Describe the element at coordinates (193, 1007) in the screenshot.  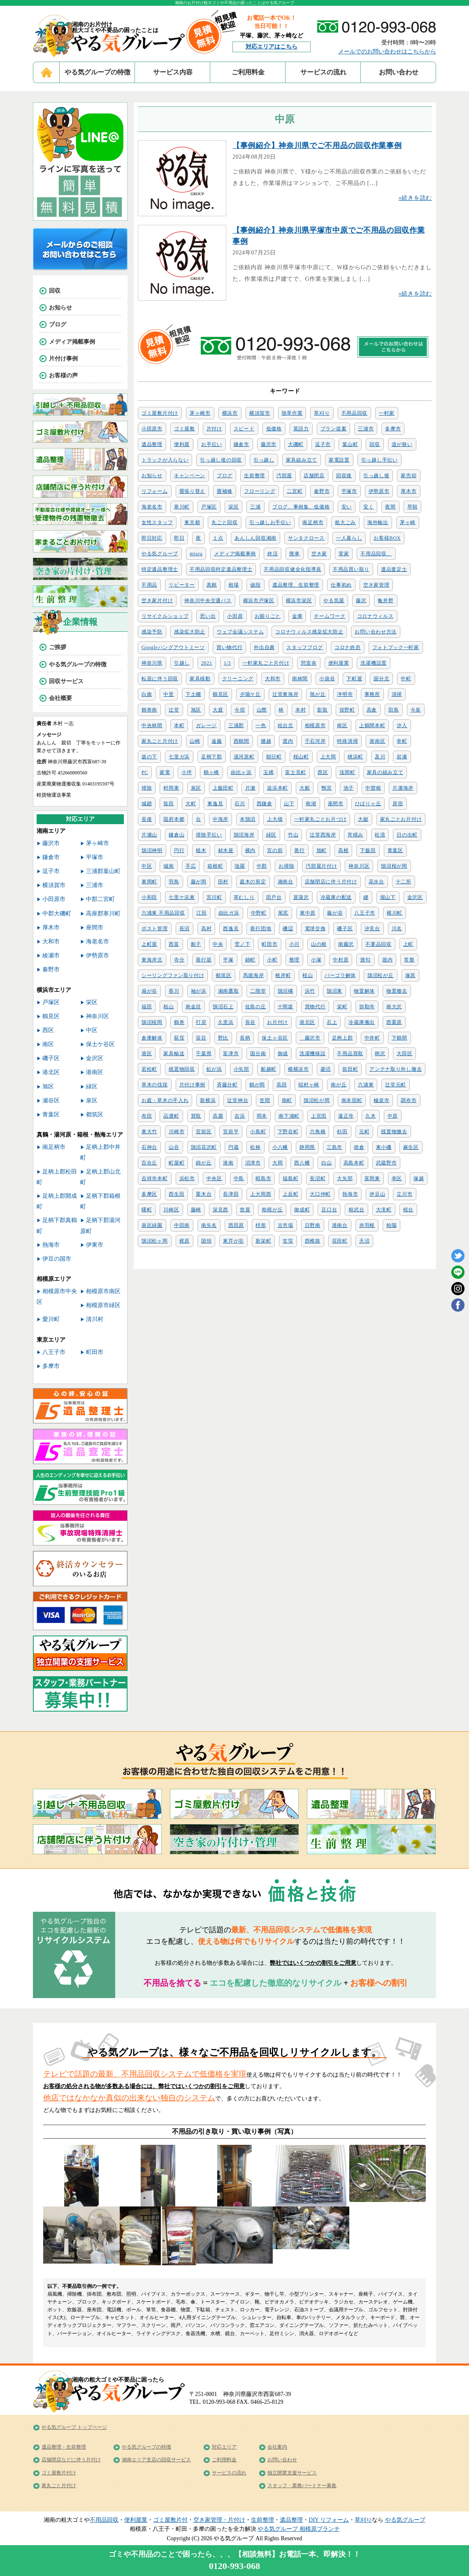
I see `南金目` at that location.